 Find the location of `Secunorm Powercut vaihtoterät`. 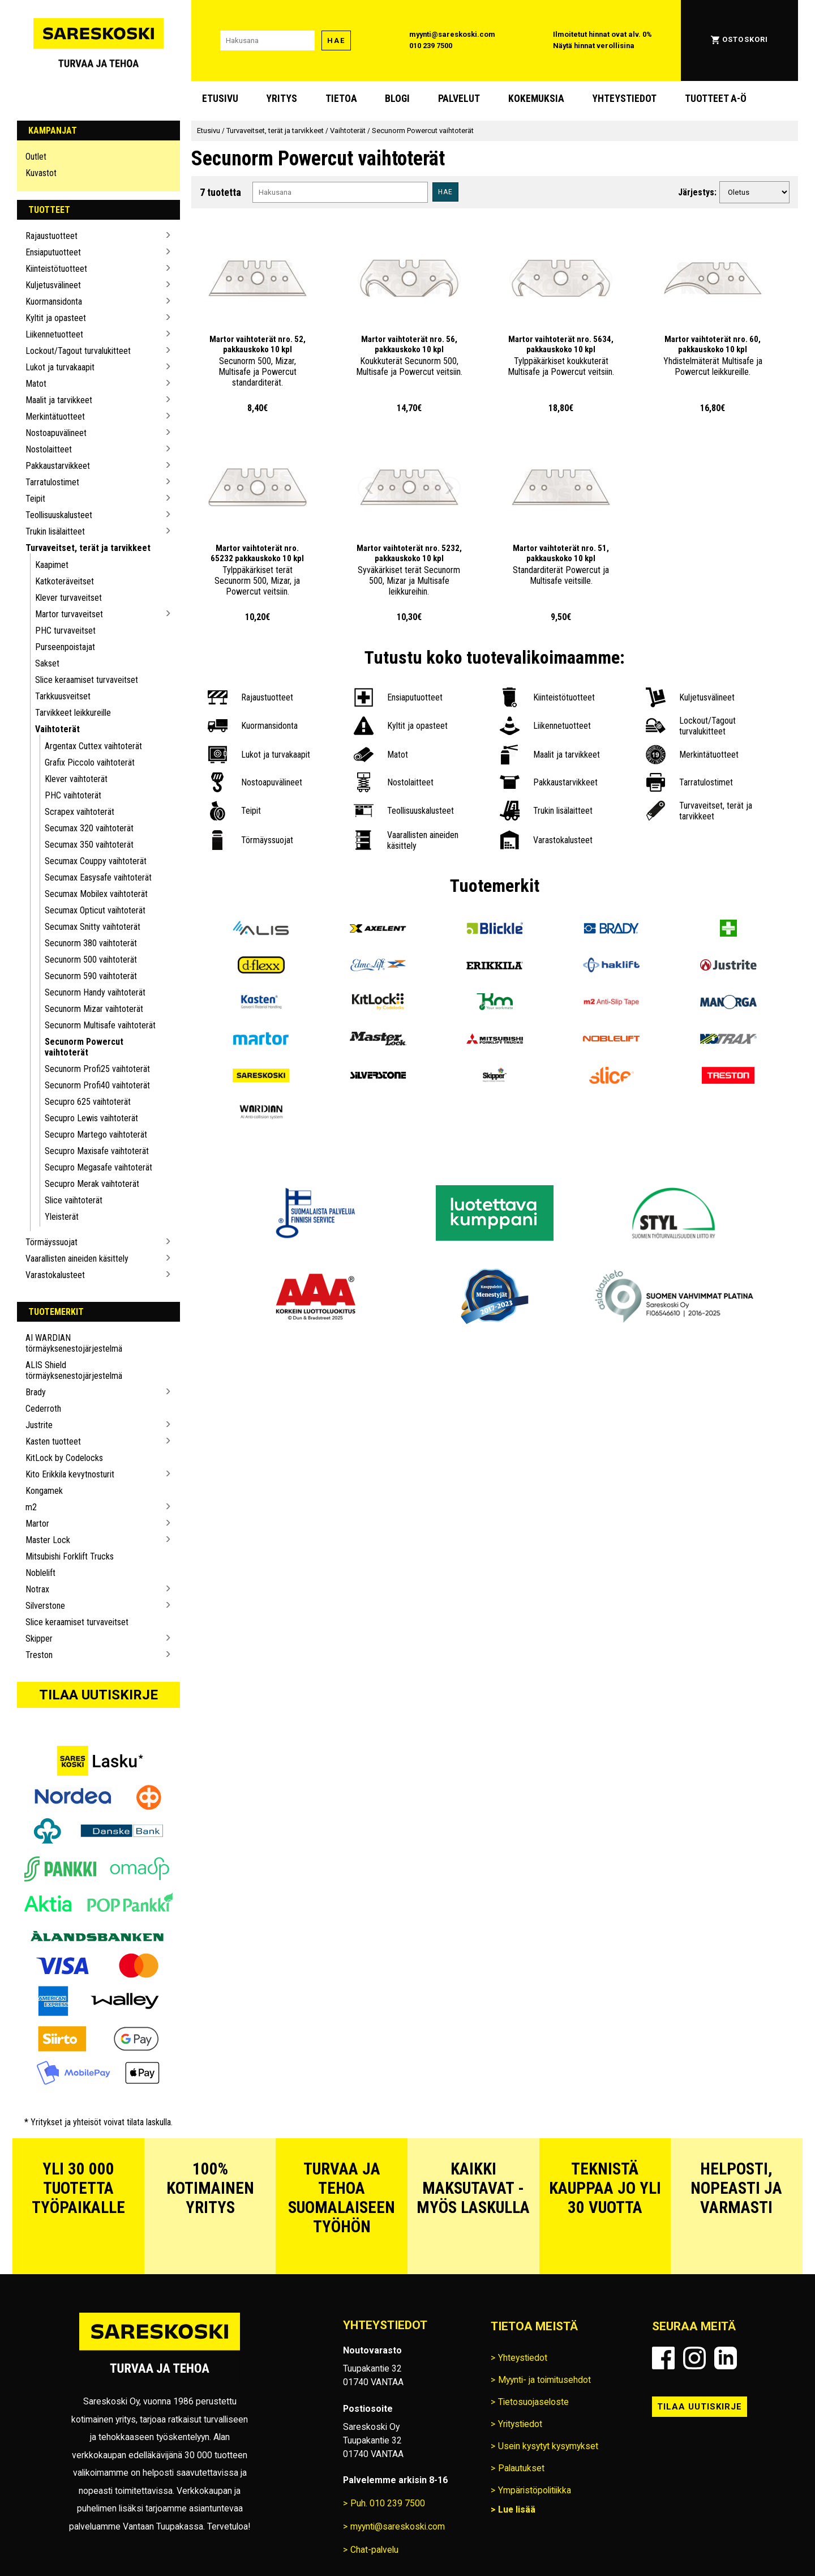

Secunorm Powercut vaihtoterät is located at coordinates (84, 1047).